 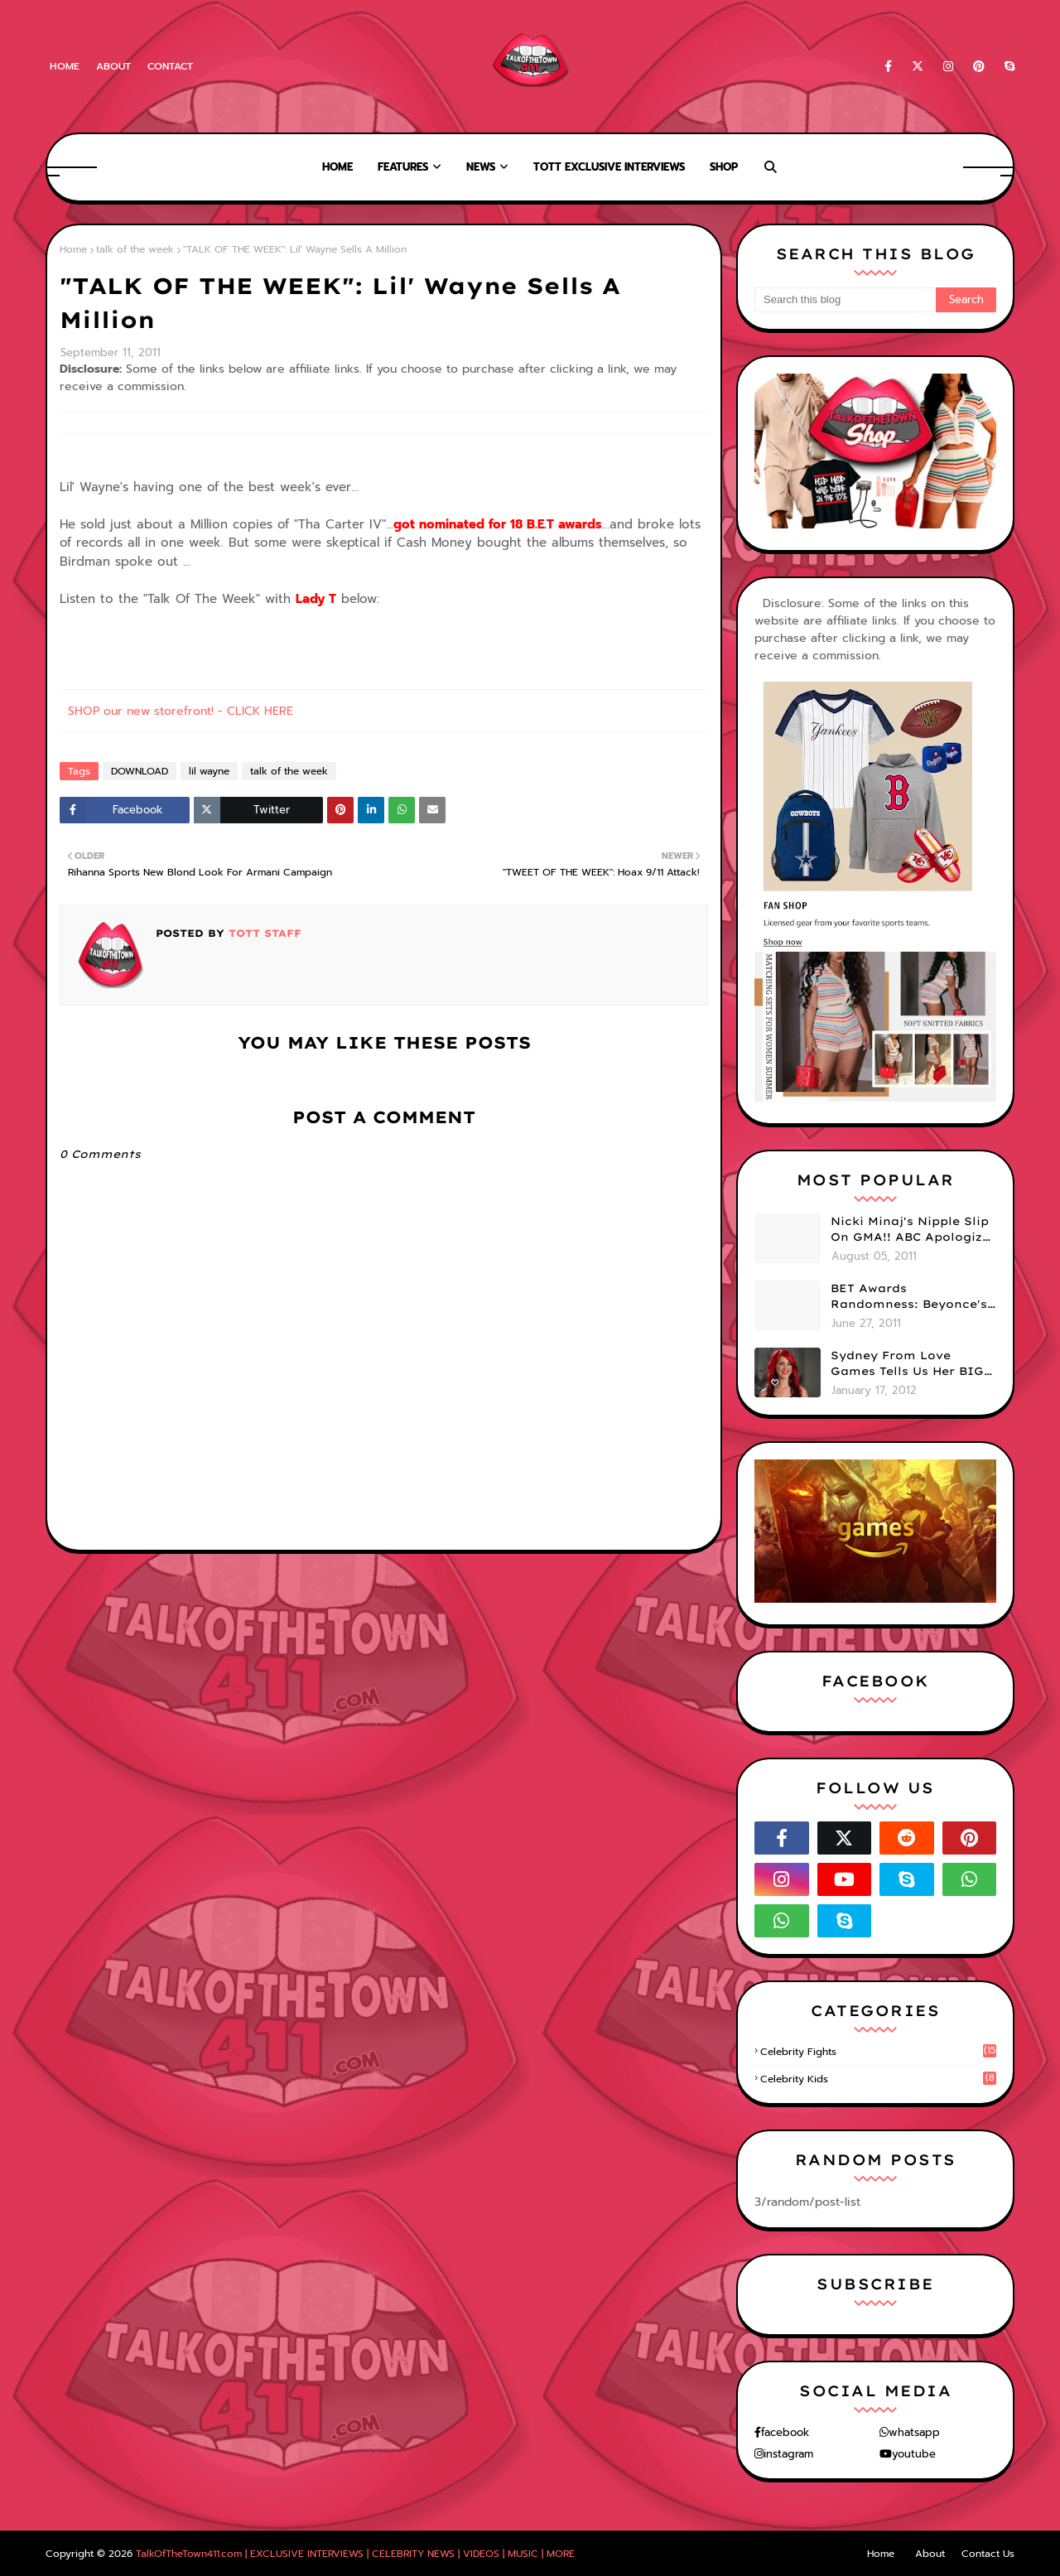 What do you see at coordinates (845, 299) in the screenshot?
I see `[Search this blog]` at bounding box center [845, 299].